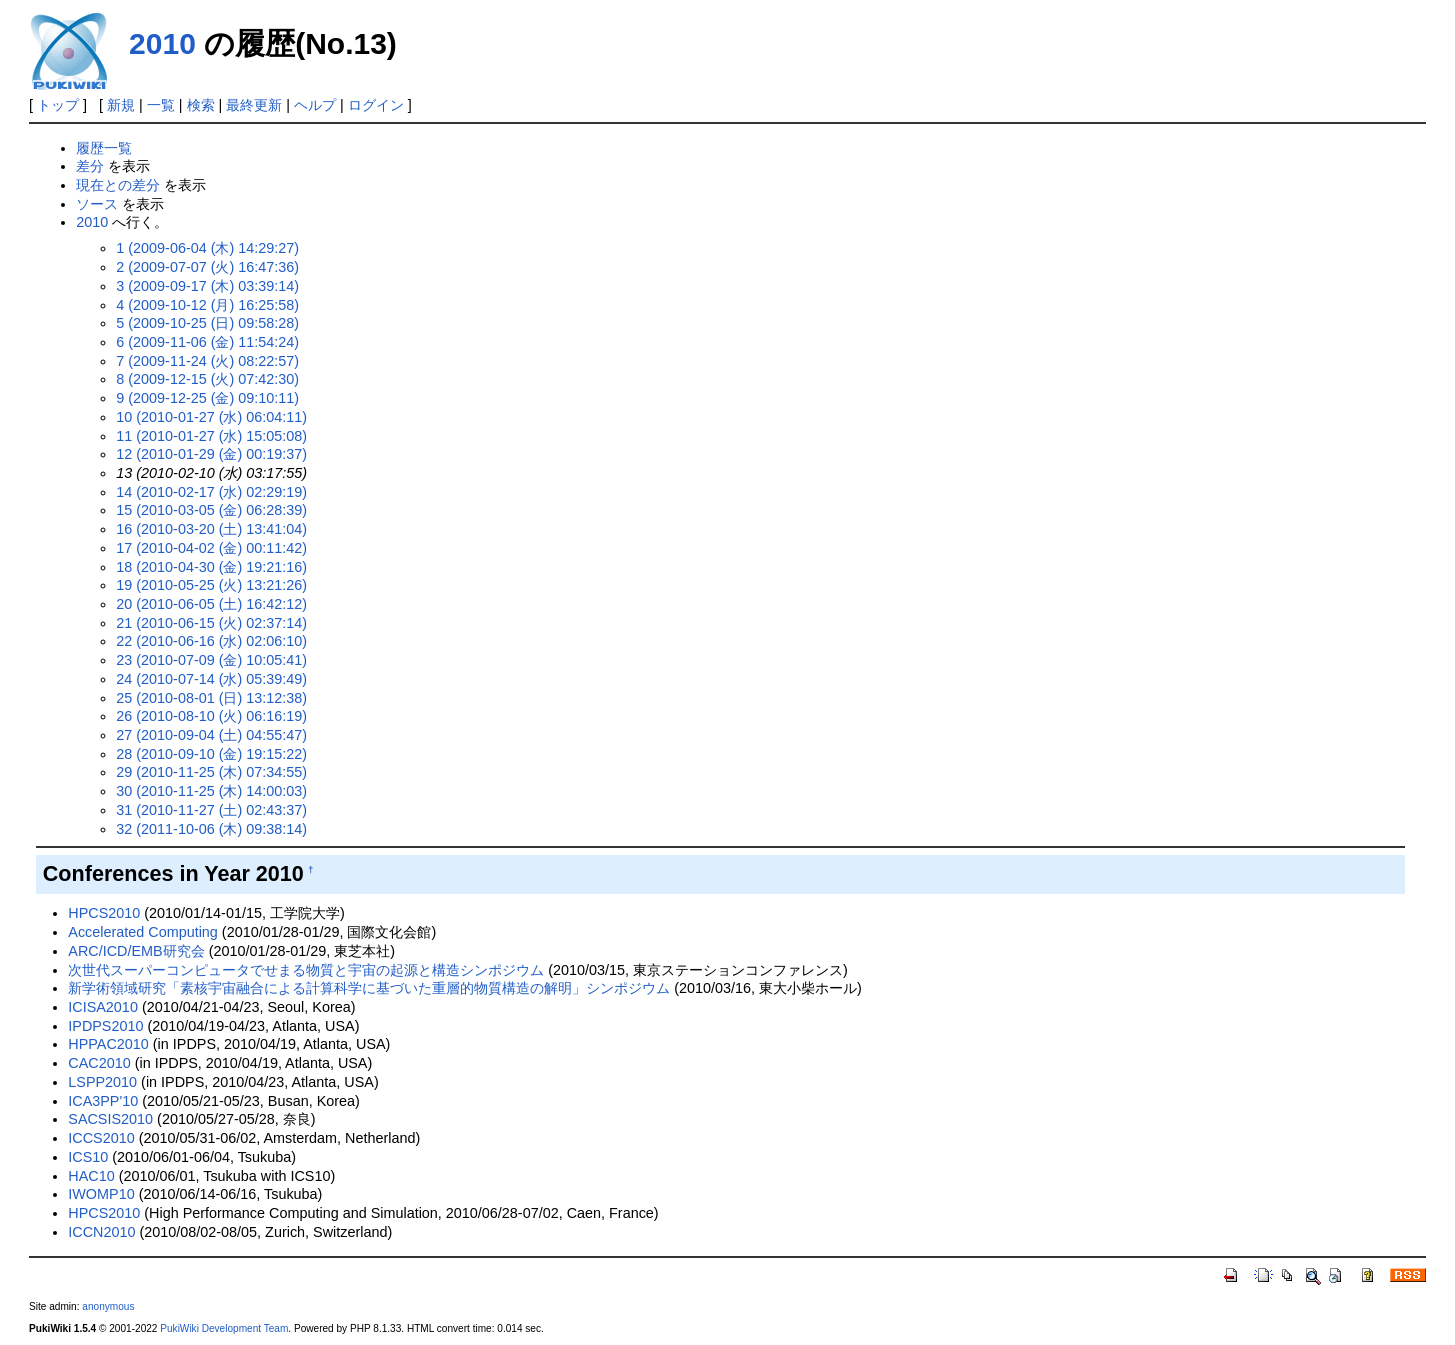  Describe the element at coordinates (207, 305) in the screenshot. I see `4 (2009-10-12 (月) 16:25:58)` at that location.